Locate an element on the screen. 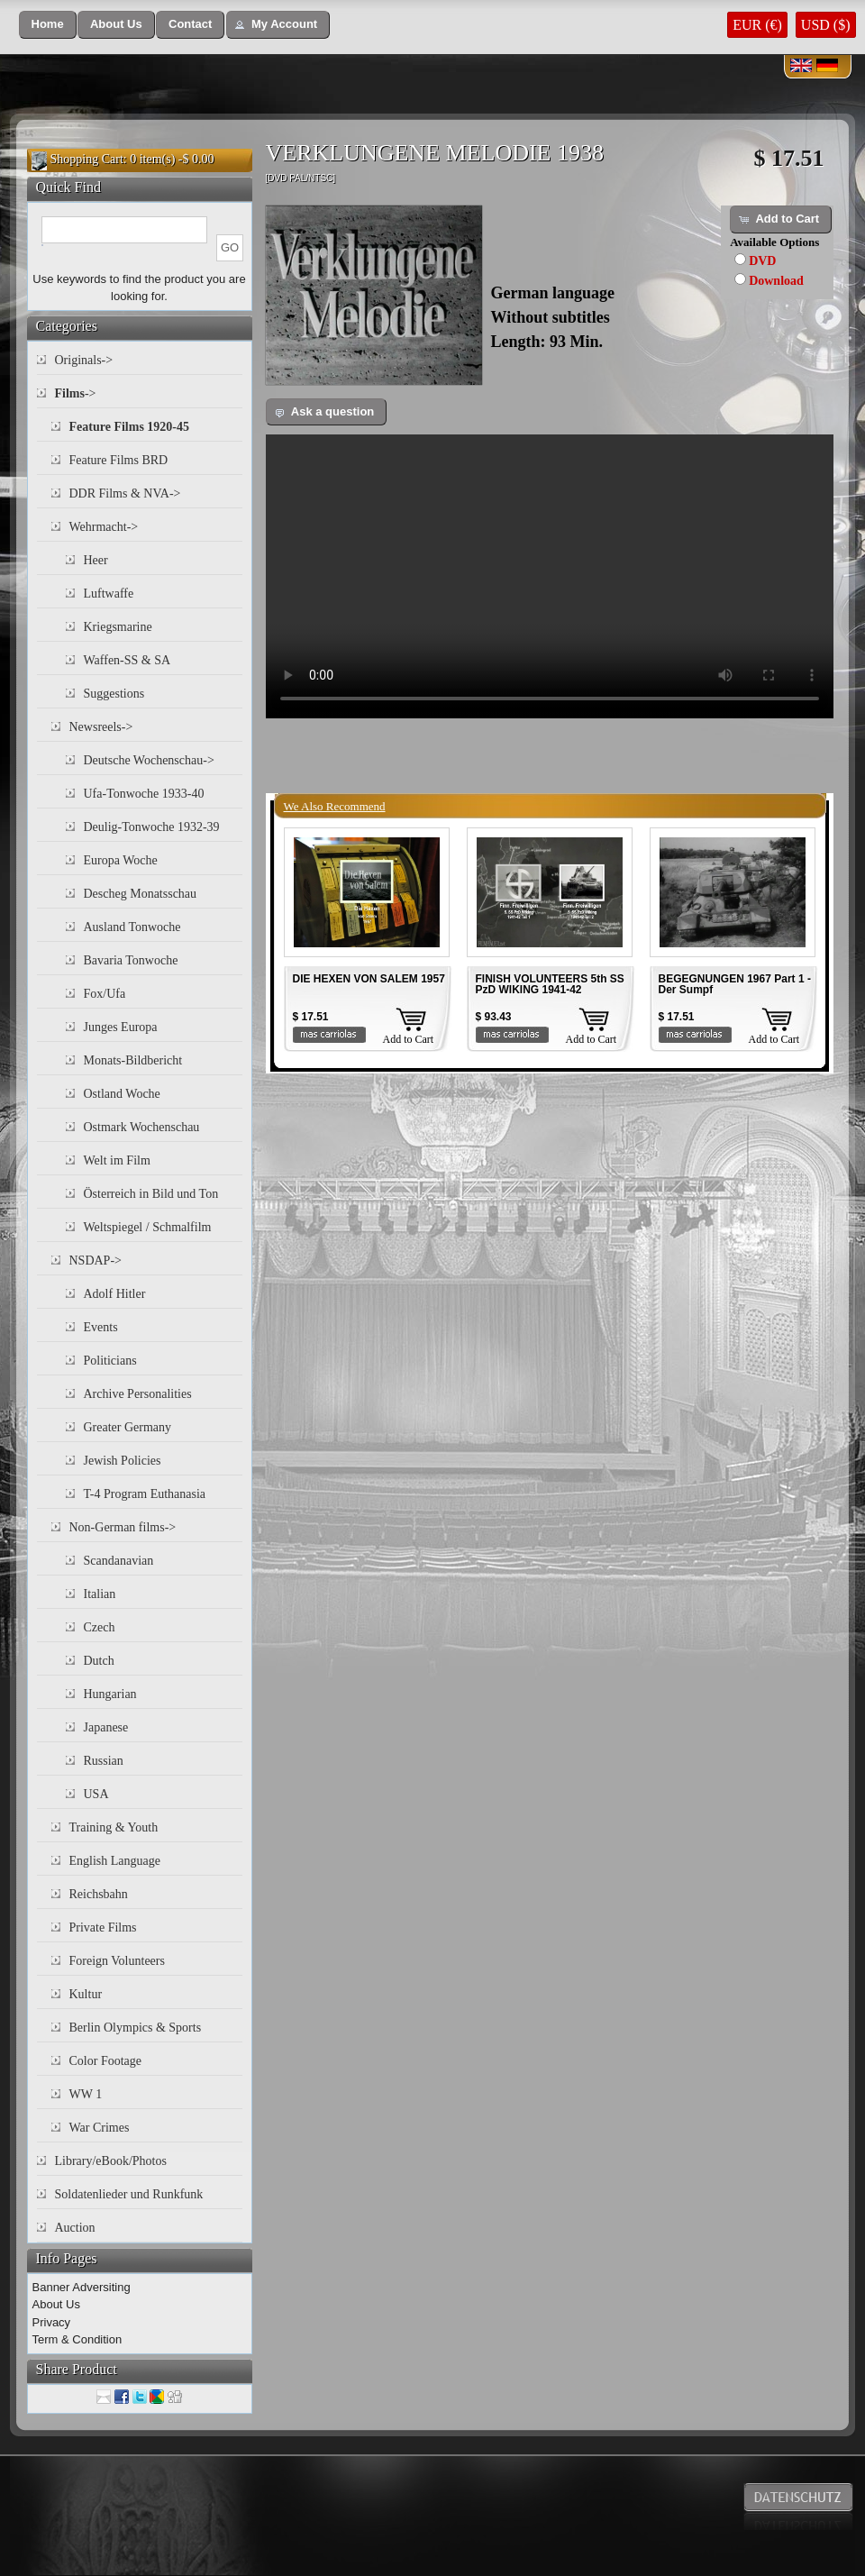 The width and height of the screenshot is (865, 2576). Wehrmacht-> is located at coordinates (104, 527).